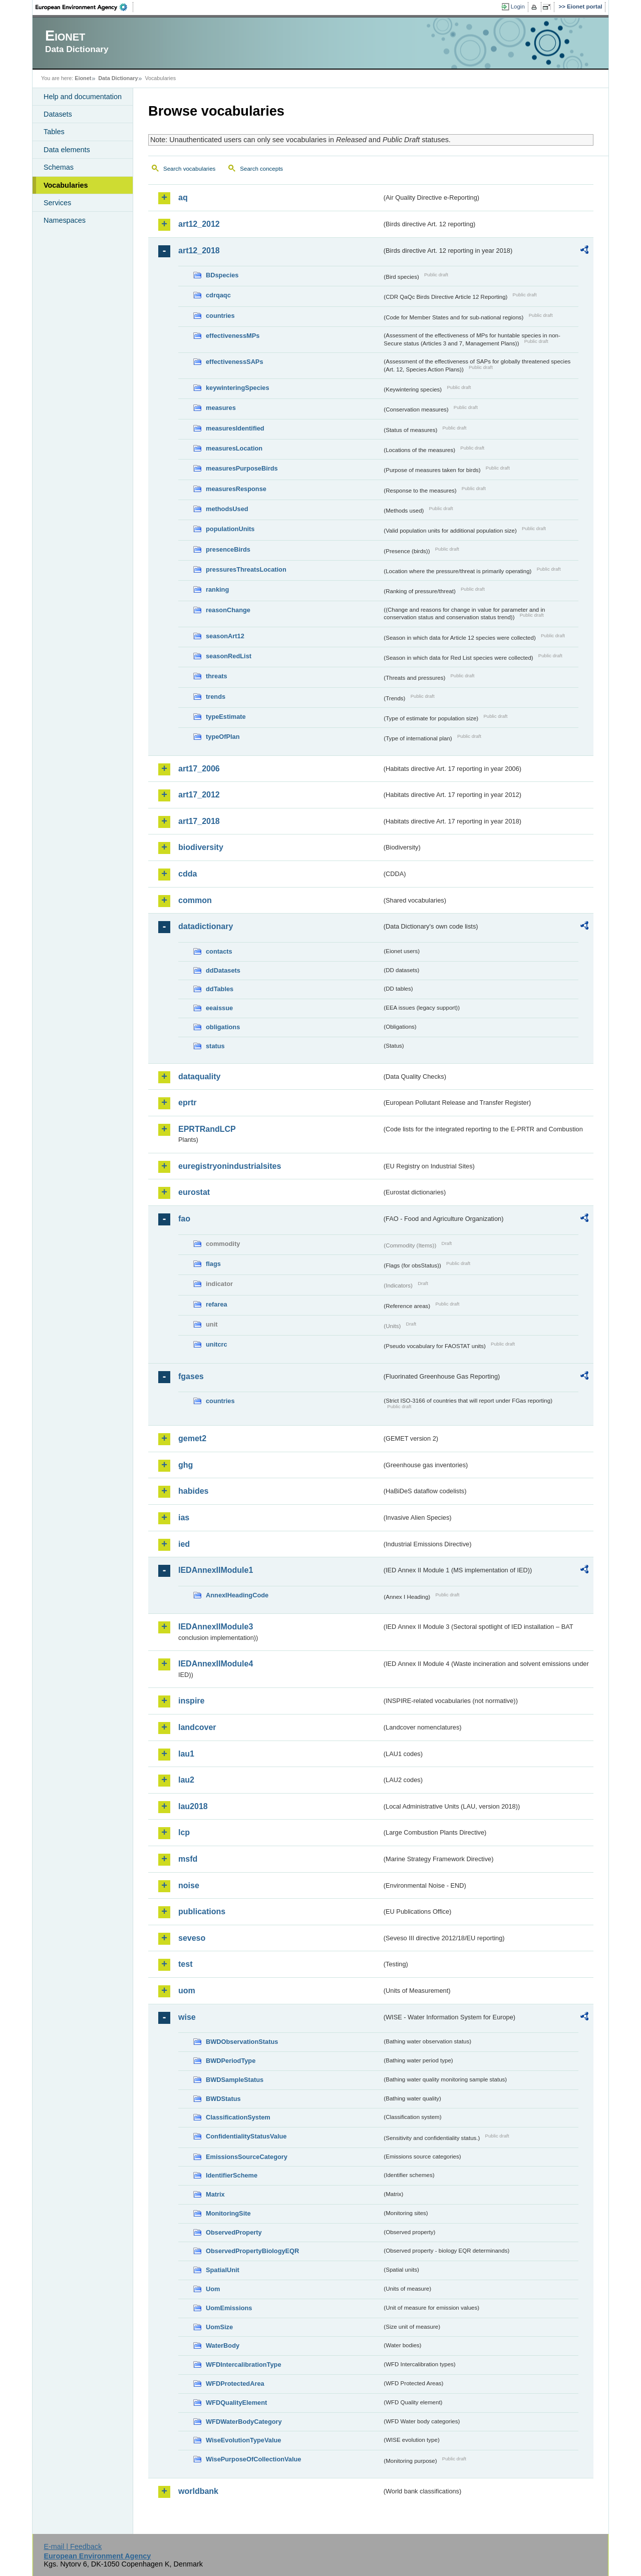 This screenshot has width=641, height=2576. I want to click on UomEmissions, so click(229, 2308).